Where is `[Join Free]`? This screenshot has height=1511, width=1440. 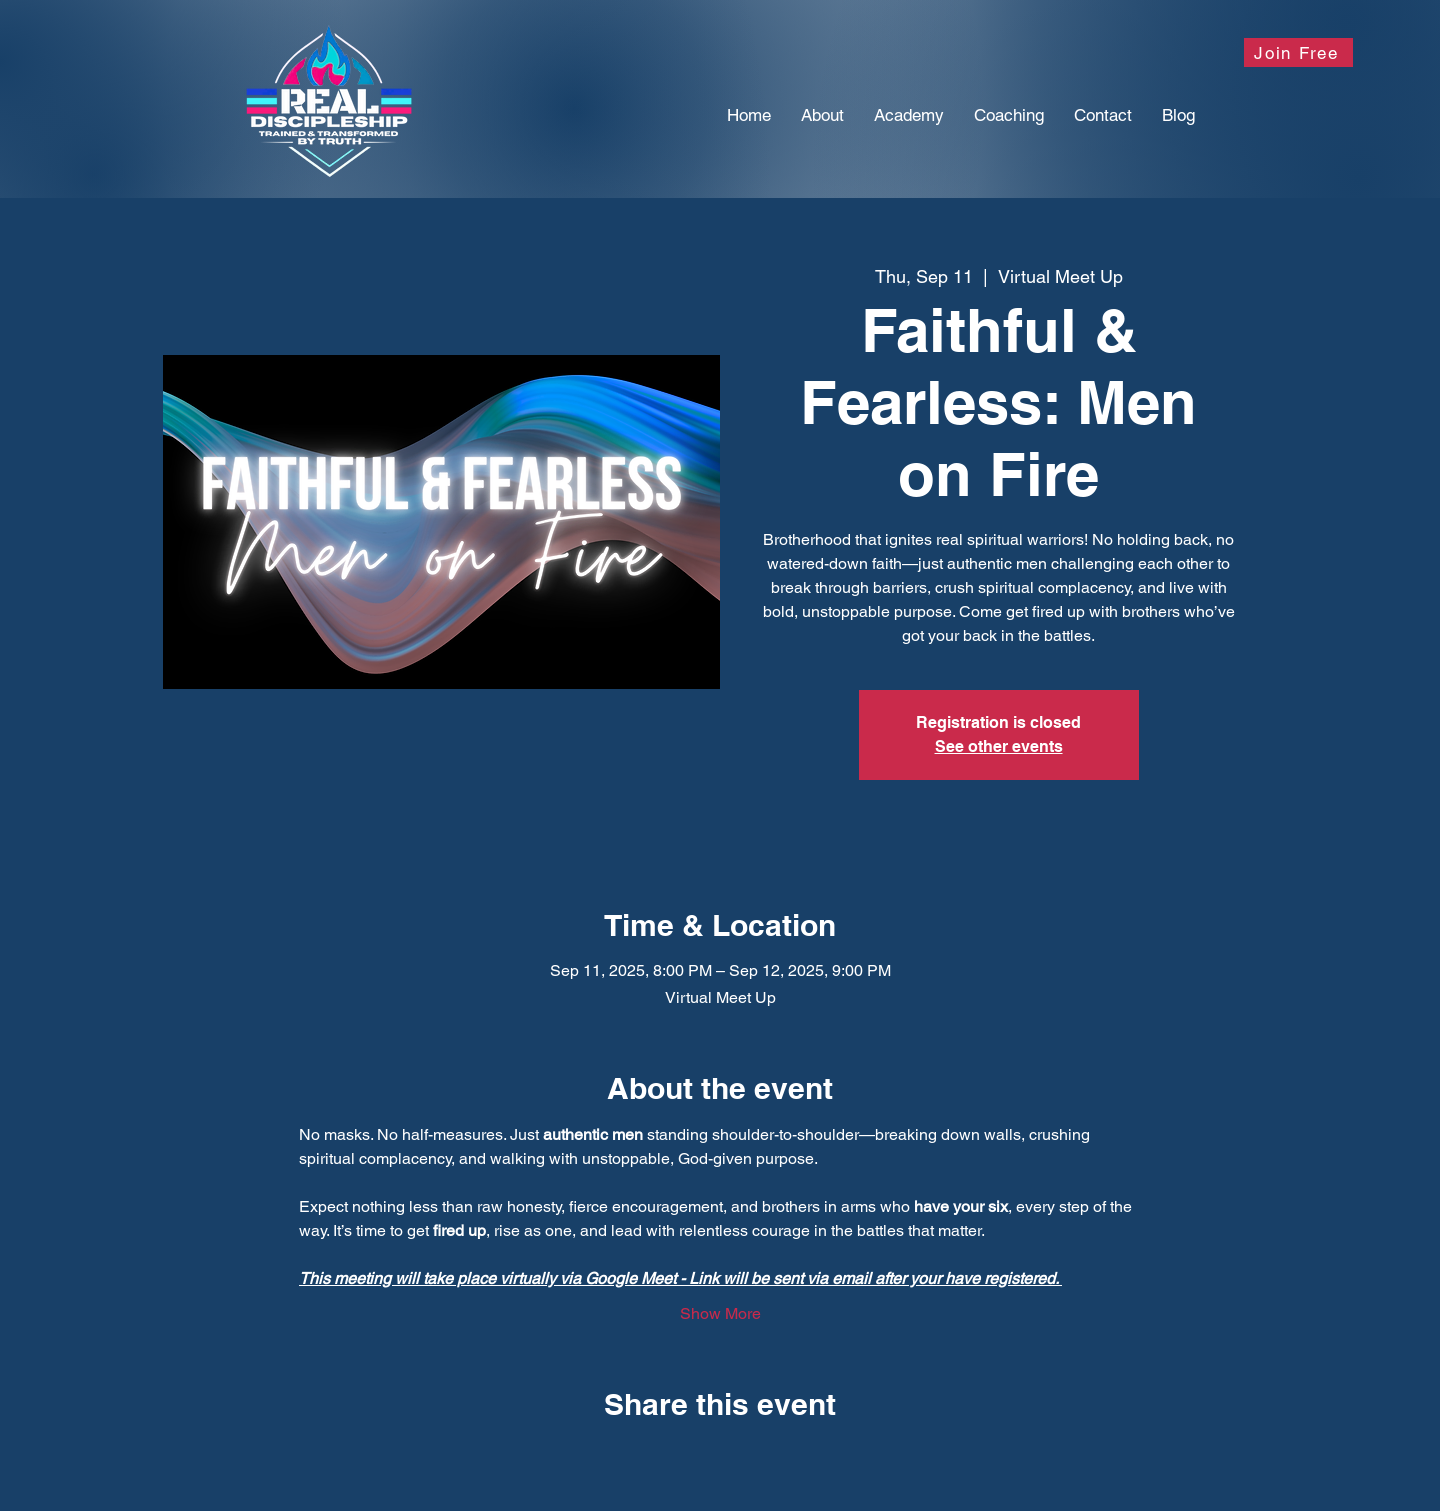
[Join Free] is located at coordinates (1298, 52).